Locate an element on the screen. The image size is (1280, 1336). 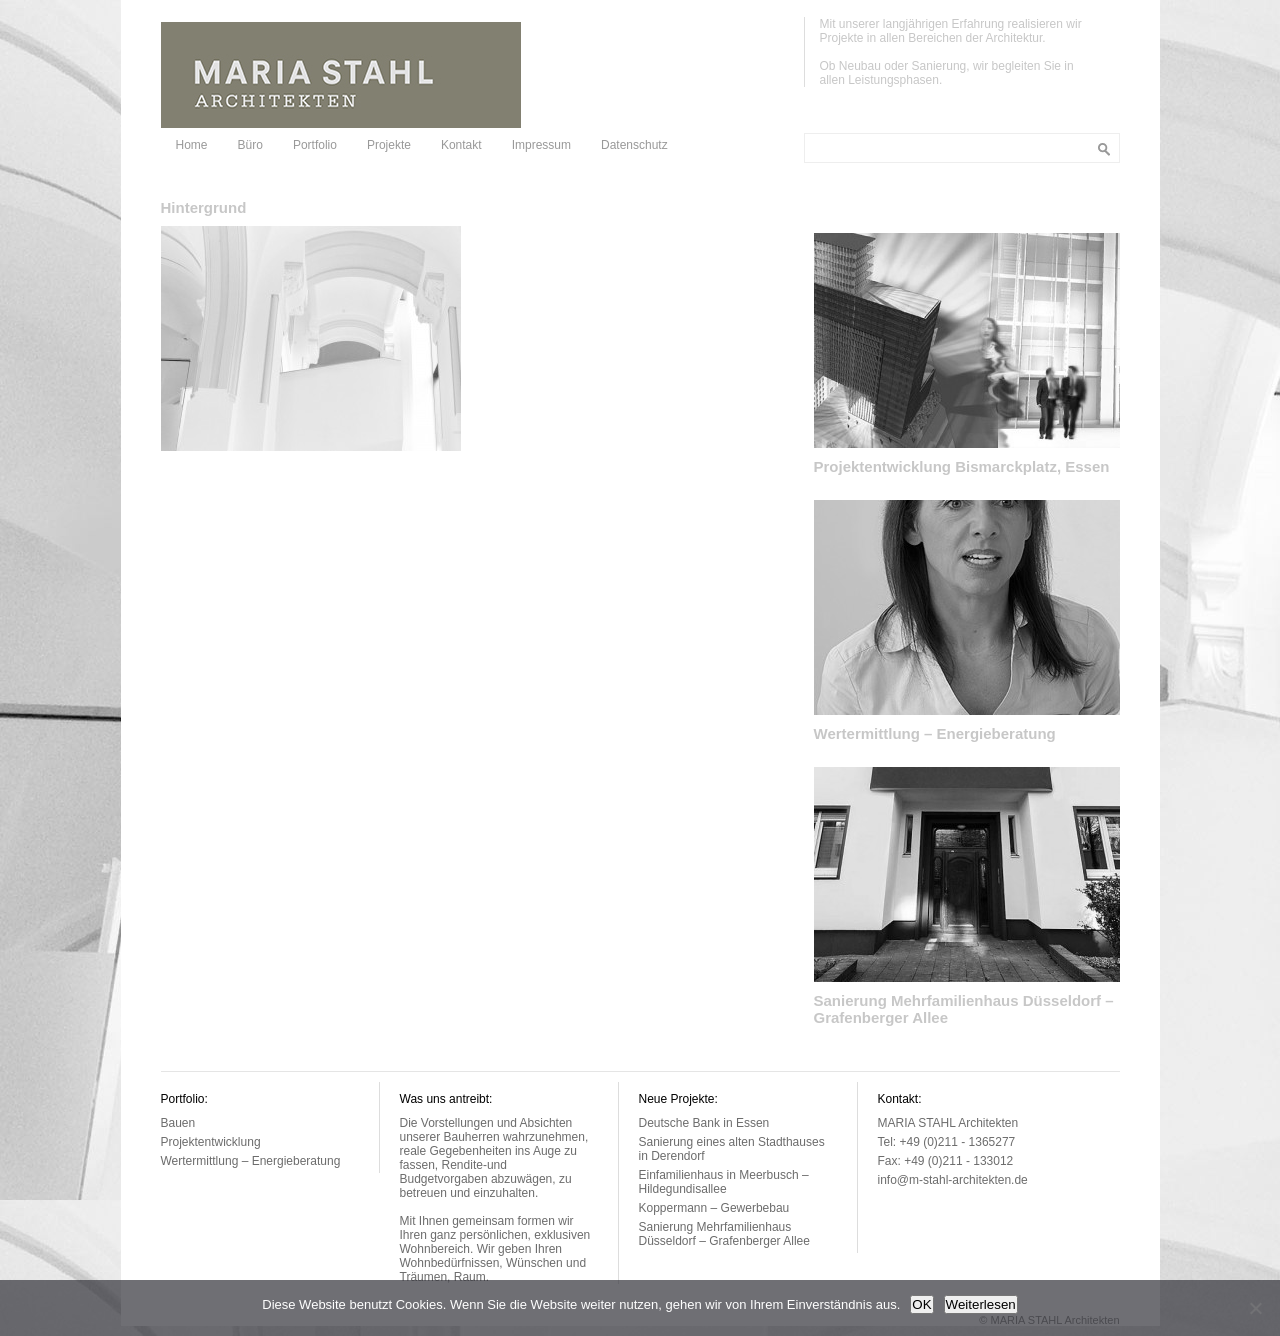
Portfolio is located at coordinates (315, 145).